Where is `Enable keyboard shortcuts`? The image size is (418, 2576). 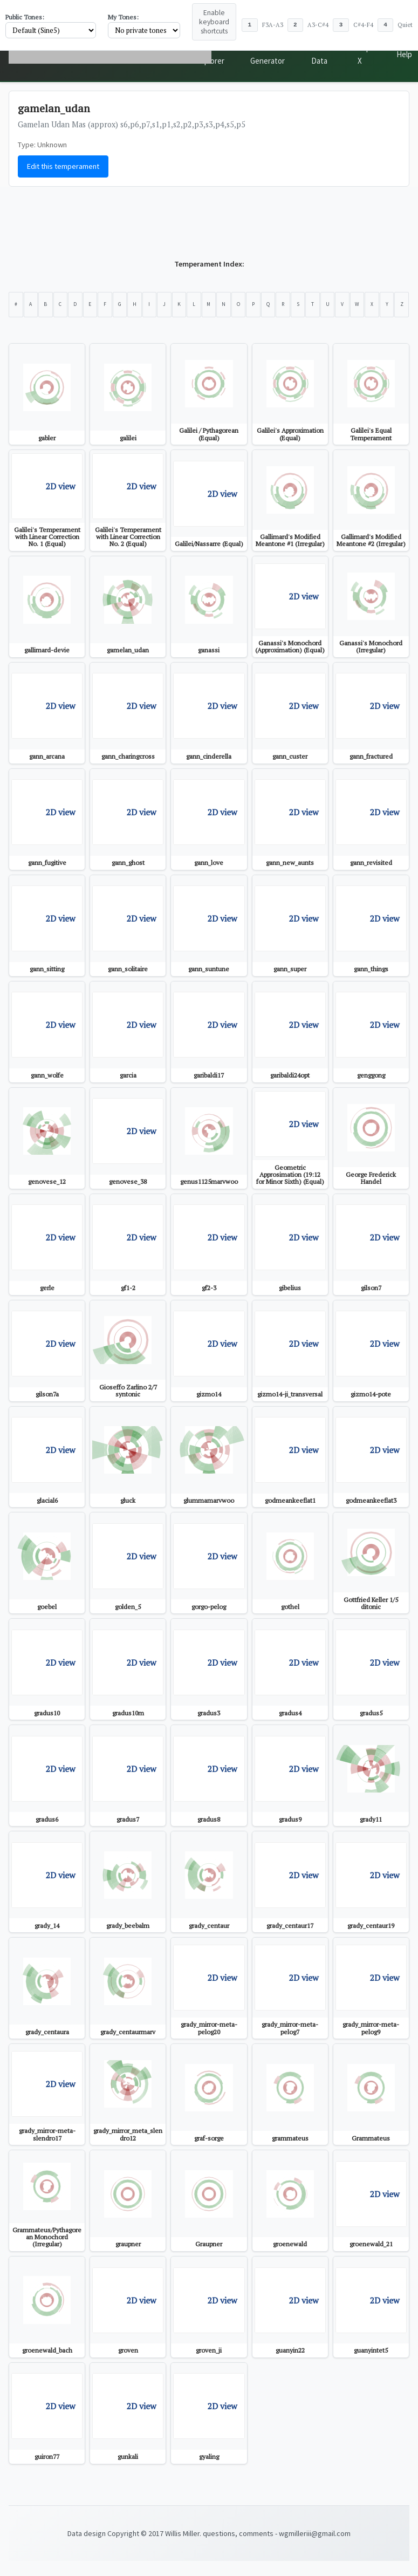 Enable keyboard shortcuts is located at coordinates (214, 22).